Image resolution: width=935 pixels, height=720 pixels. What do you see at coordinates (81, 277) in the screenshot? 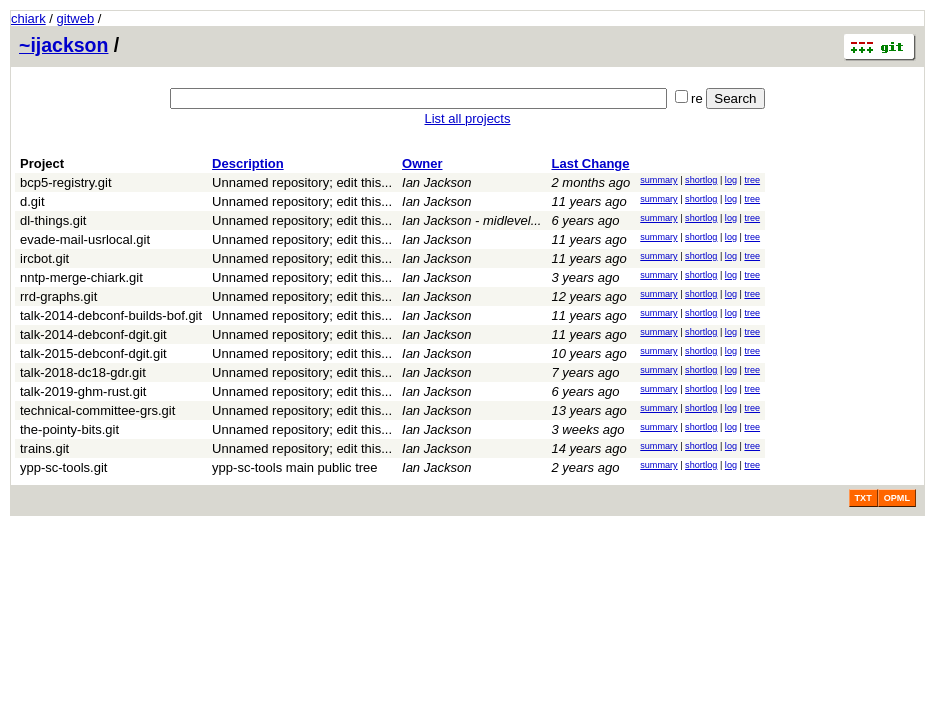
I see `nntp-merge-chiark.git` at bounding box center [81, 277].